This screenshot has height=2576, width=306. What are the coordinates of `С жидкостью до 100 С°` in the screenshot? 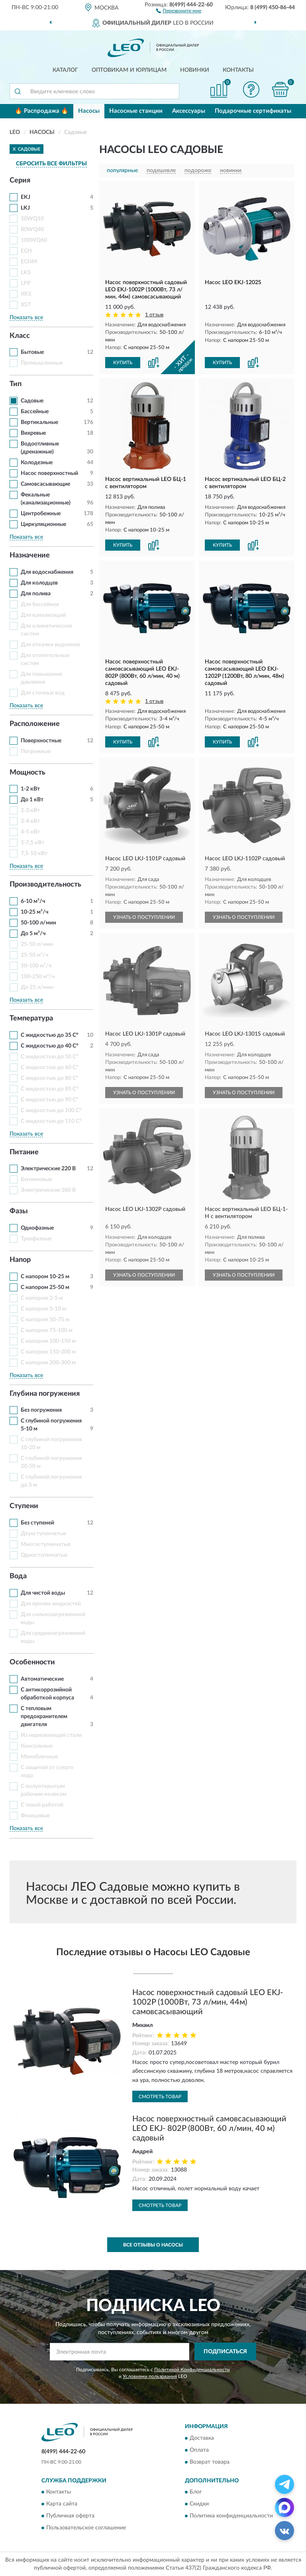 It's located at (51, 1110).